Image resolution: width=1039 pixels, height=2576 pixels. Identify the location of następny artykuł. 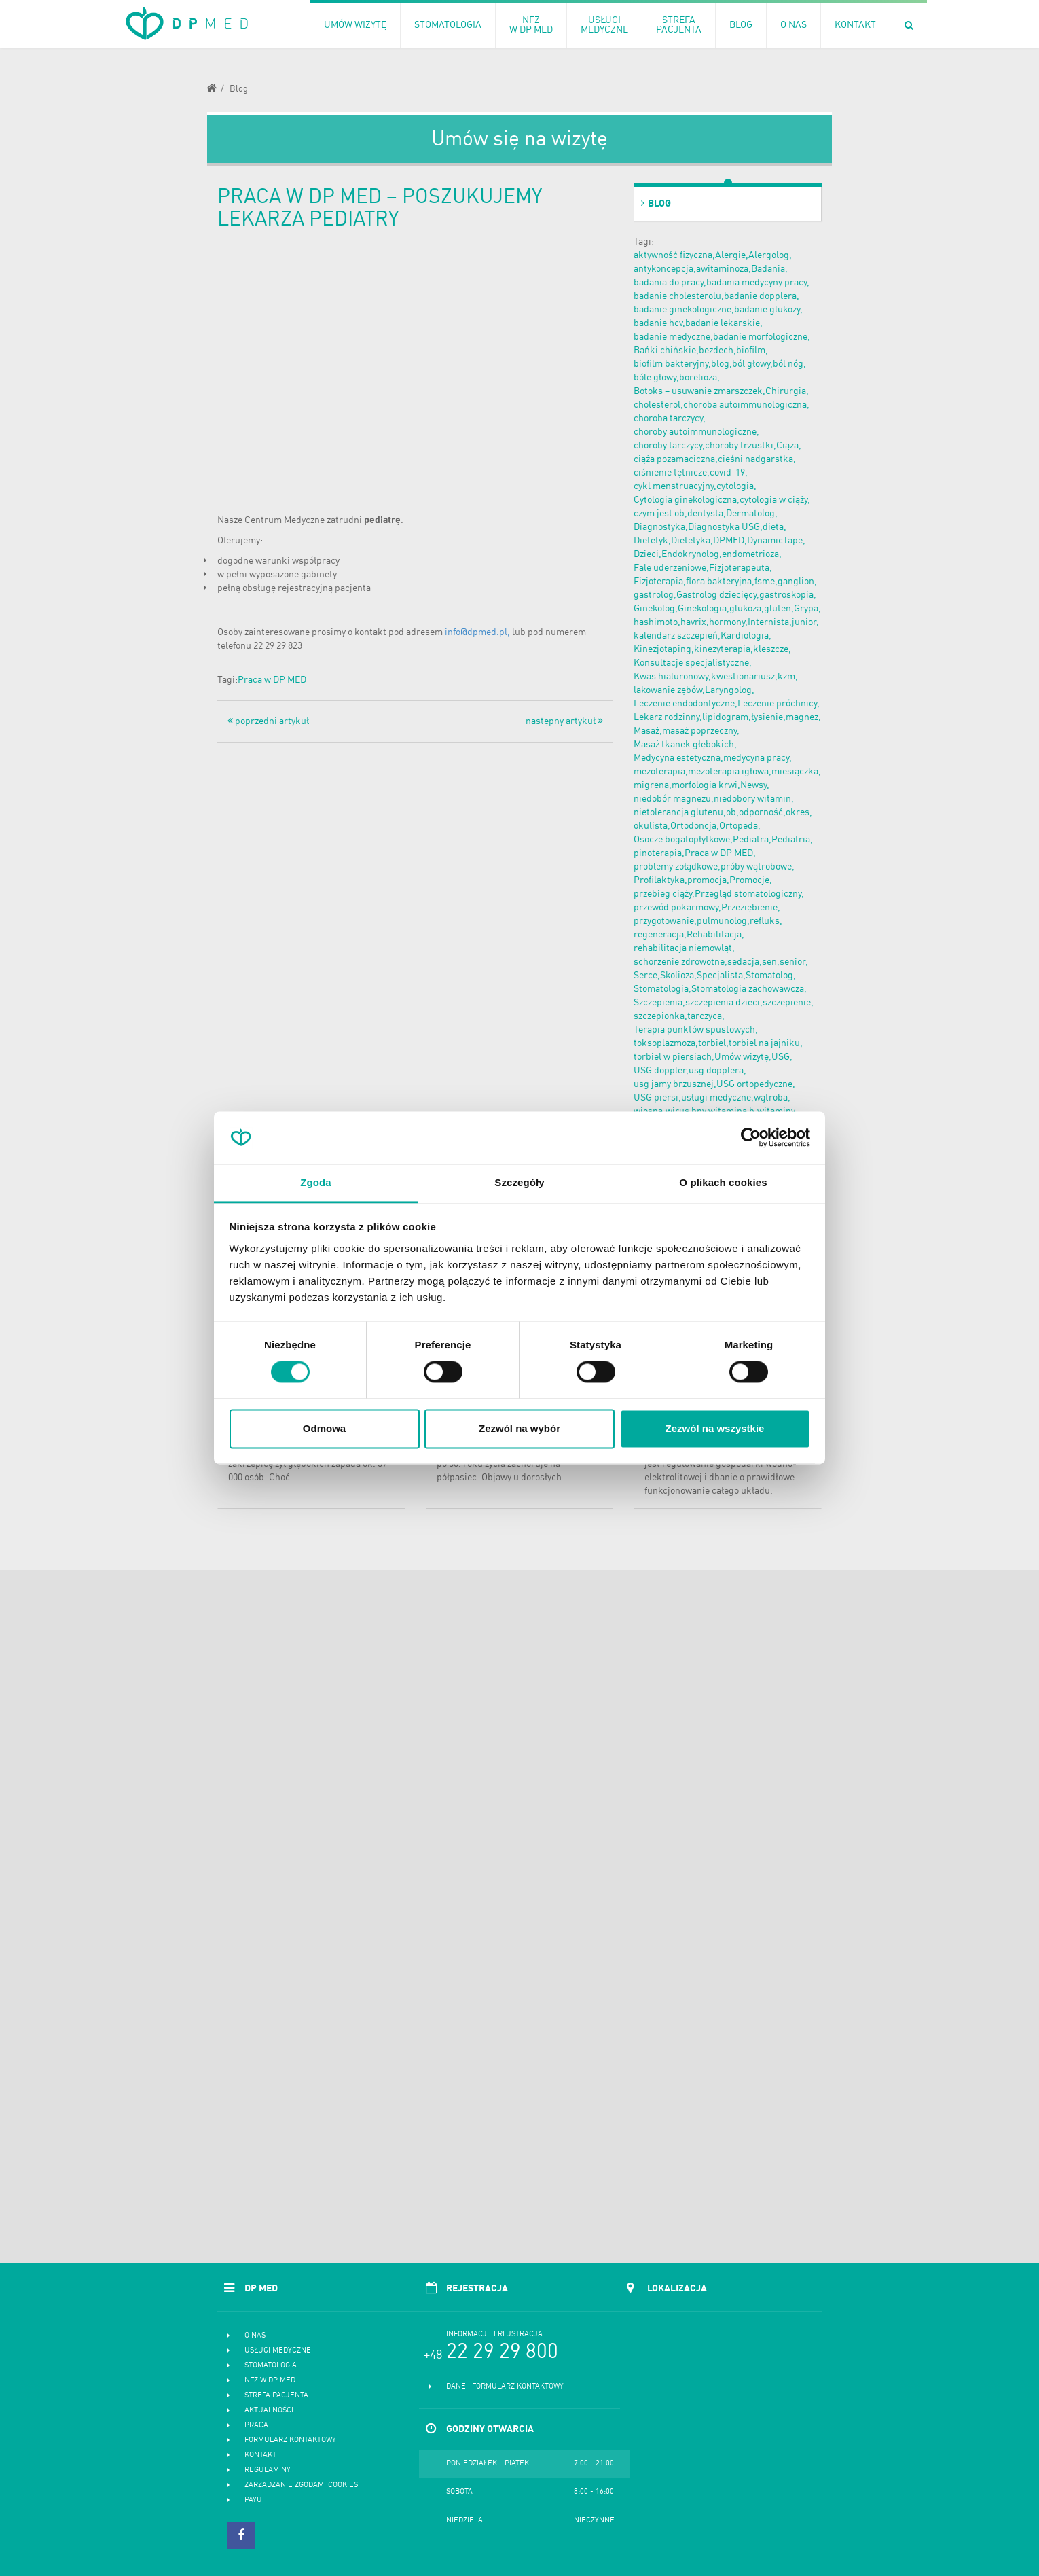
(564, 721).